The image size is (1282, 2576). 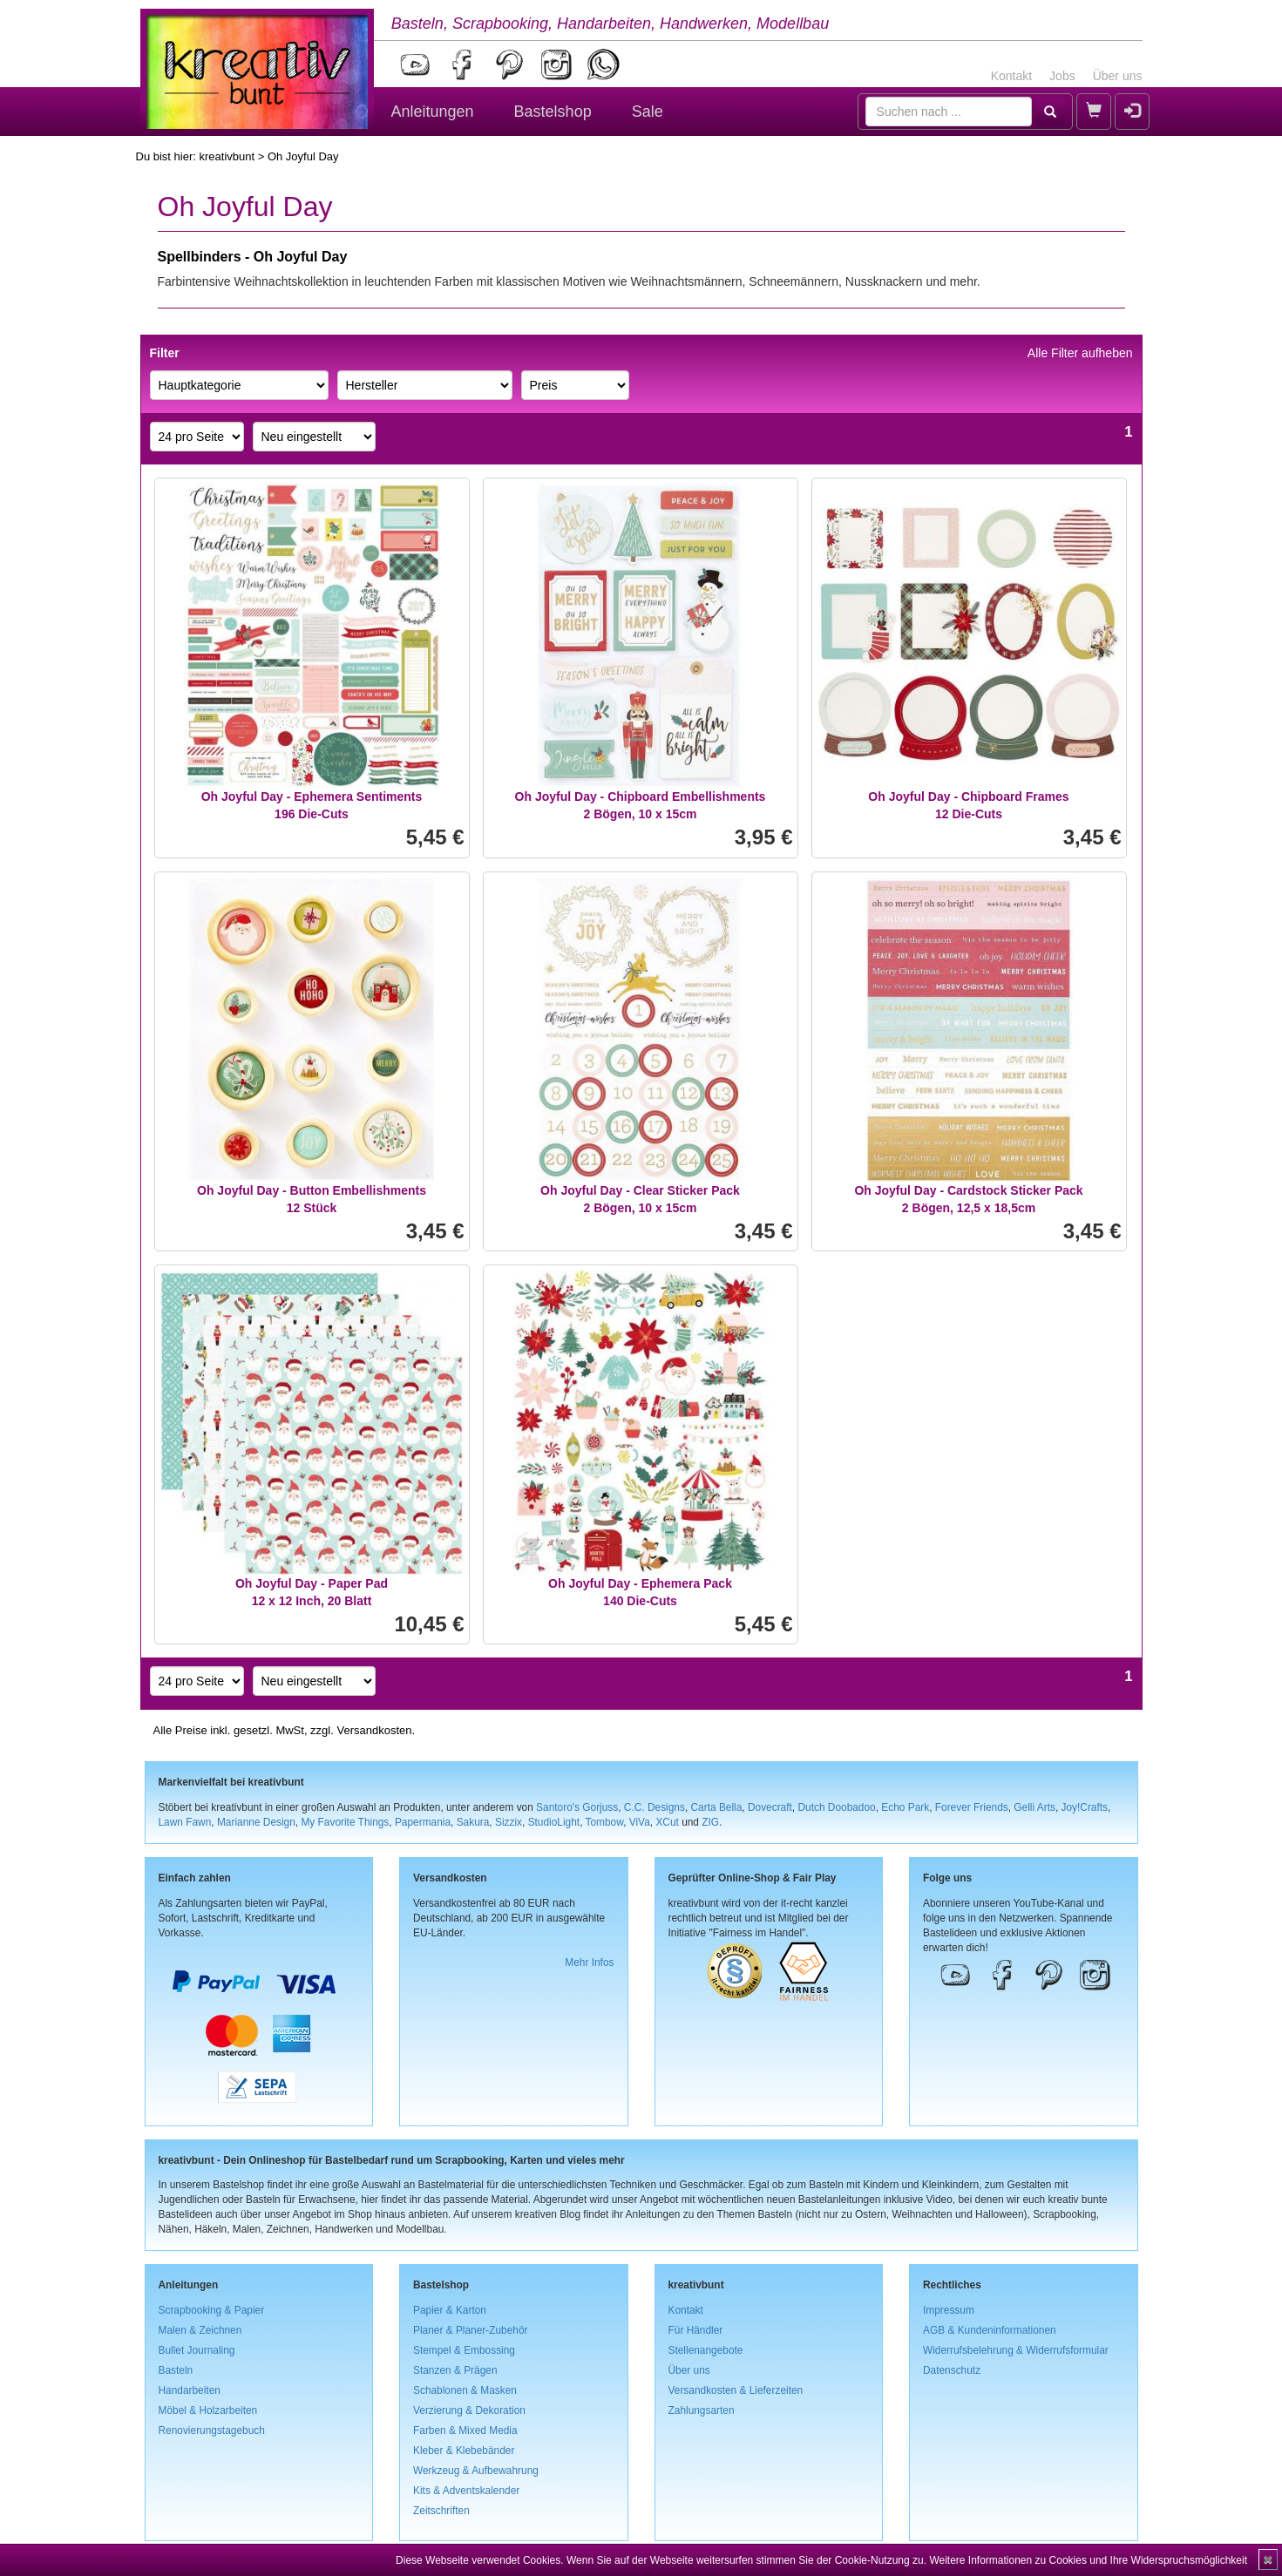 What do you see at coordinates (455, 2370) in the screenshot?
I see `Stanzen & Prägen` at bounding box center [455, 2370].